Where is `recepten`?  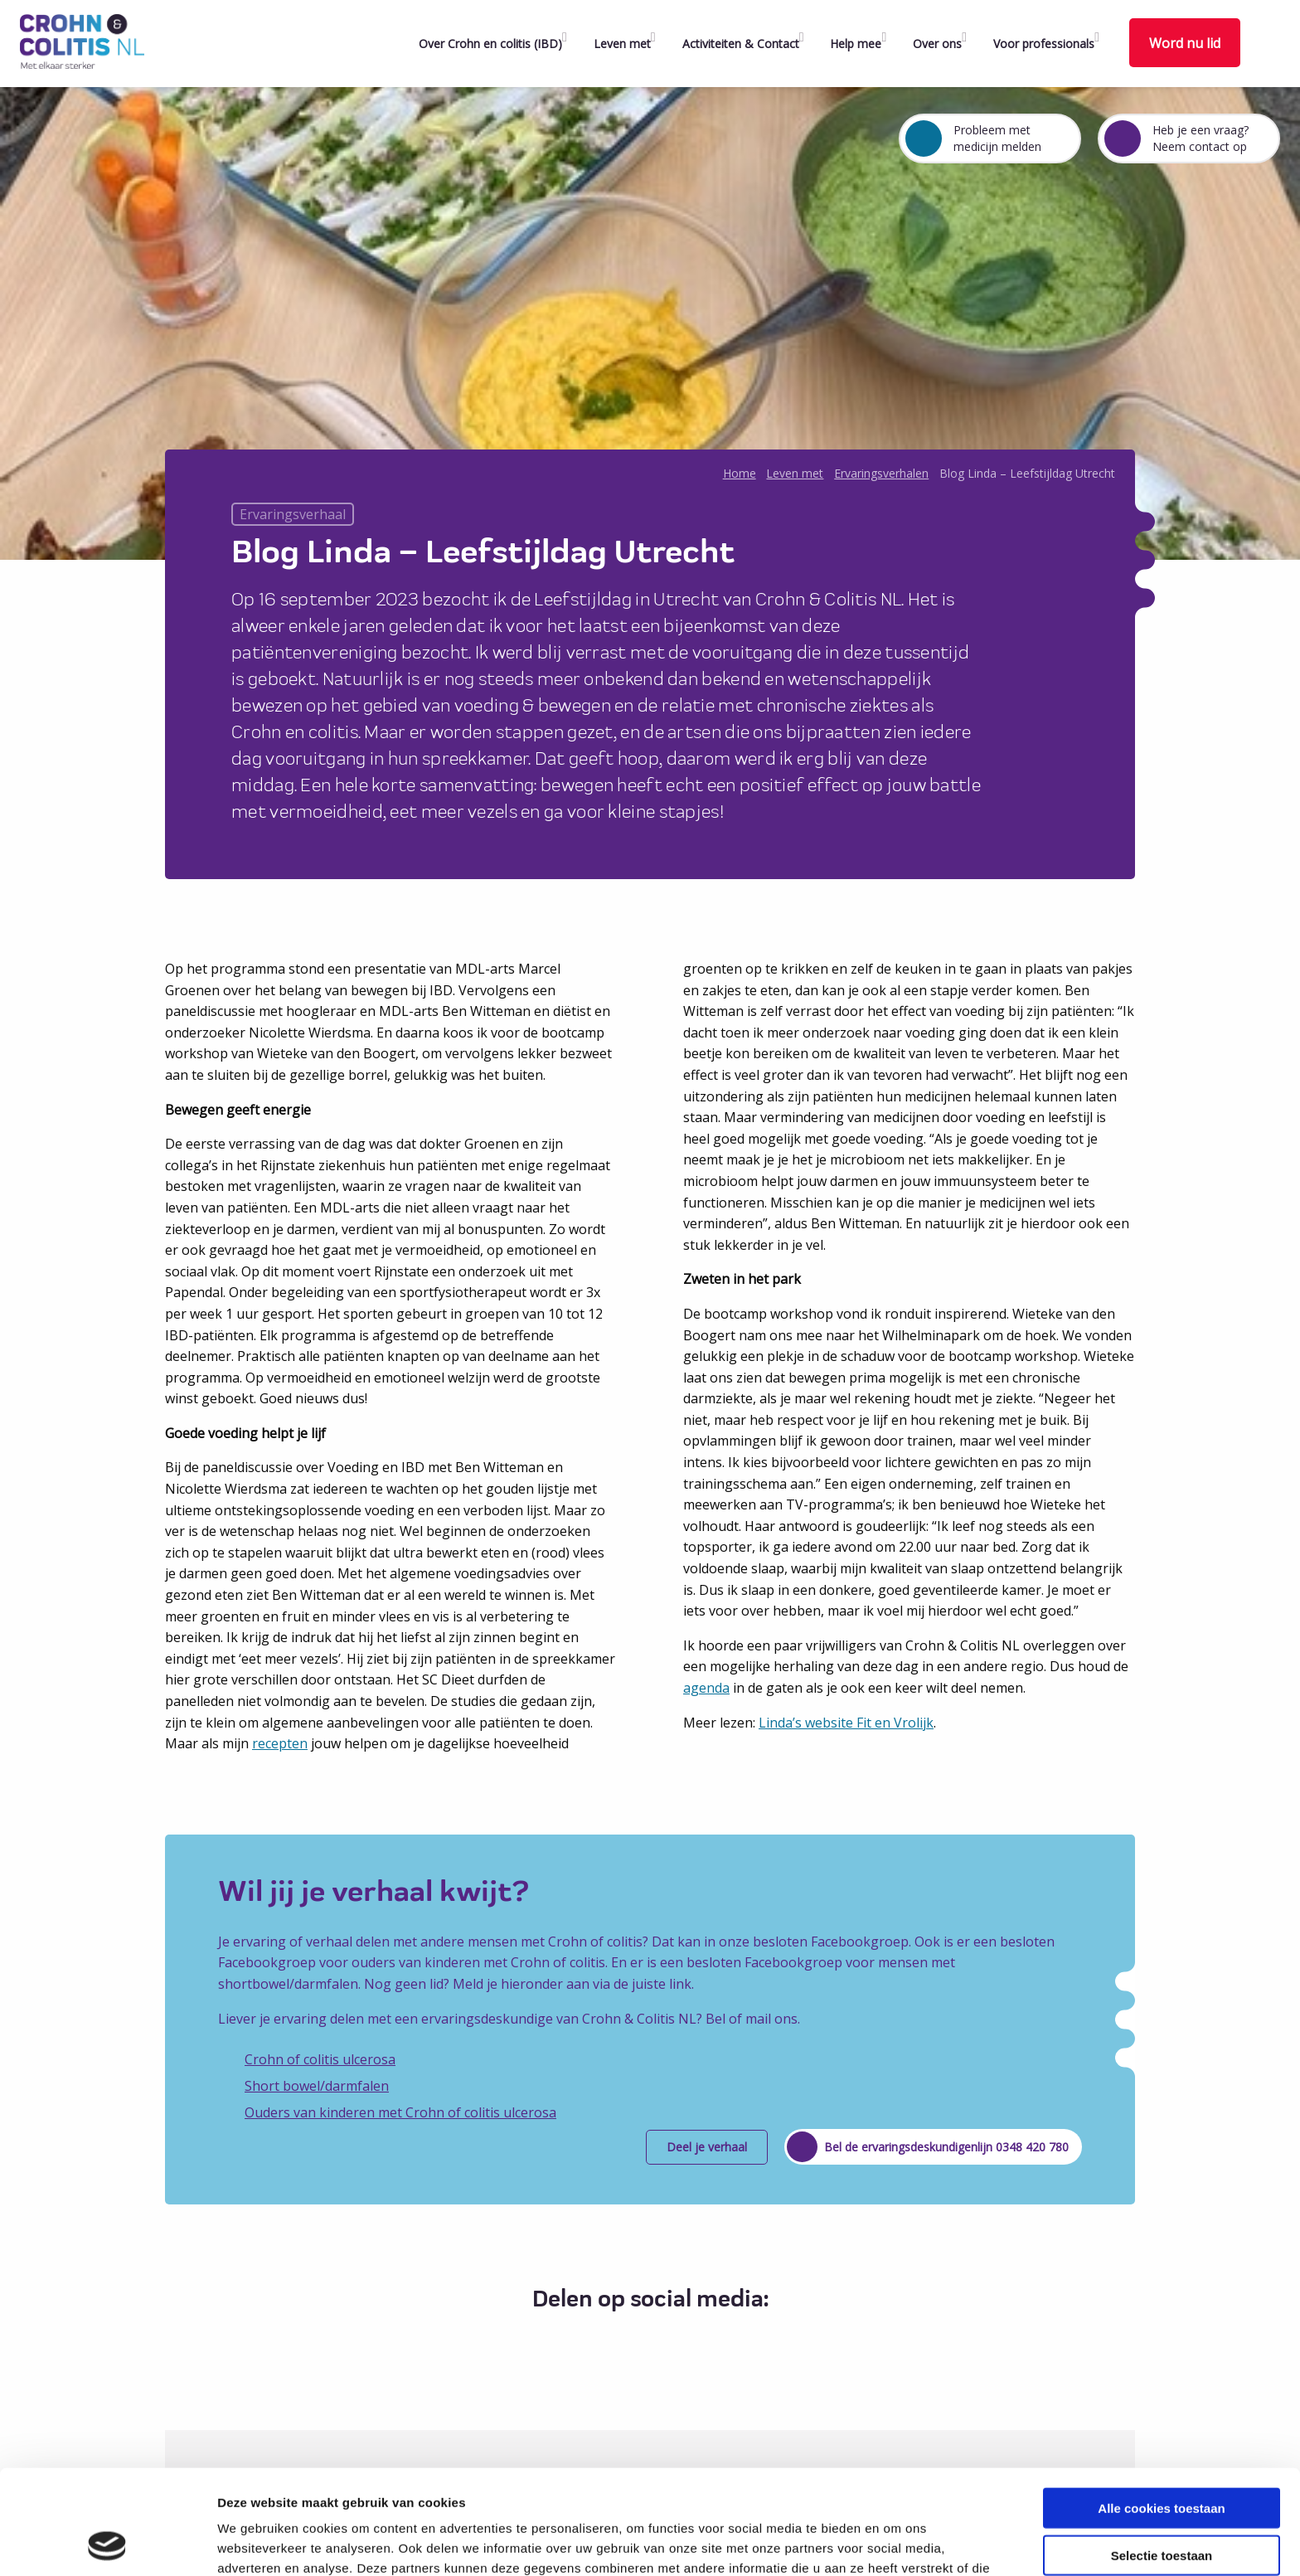
recepten is located at coordinates (280, 1743).